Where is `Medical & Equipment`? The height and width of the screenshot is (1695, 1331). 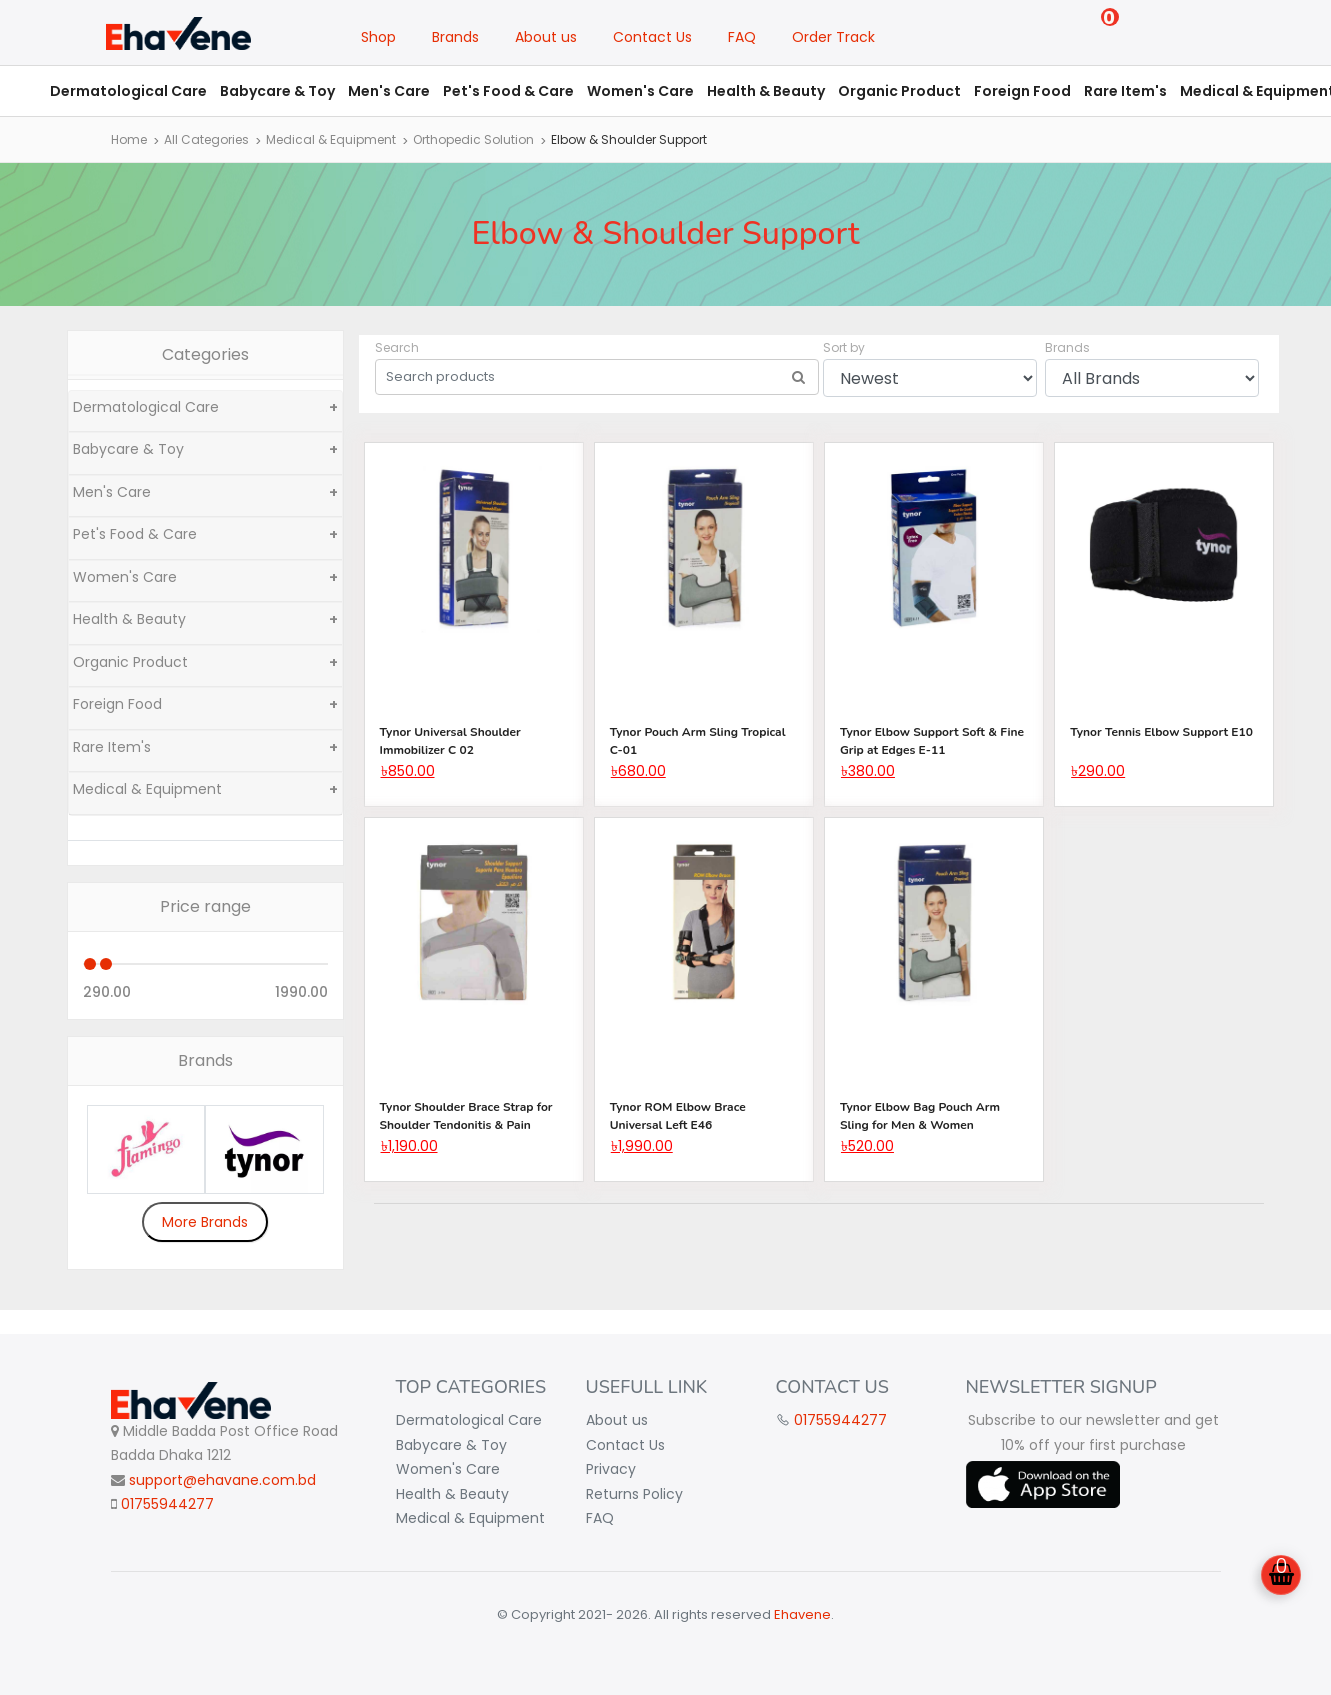 Medical & Equipment is located at coordinates (331, 139).